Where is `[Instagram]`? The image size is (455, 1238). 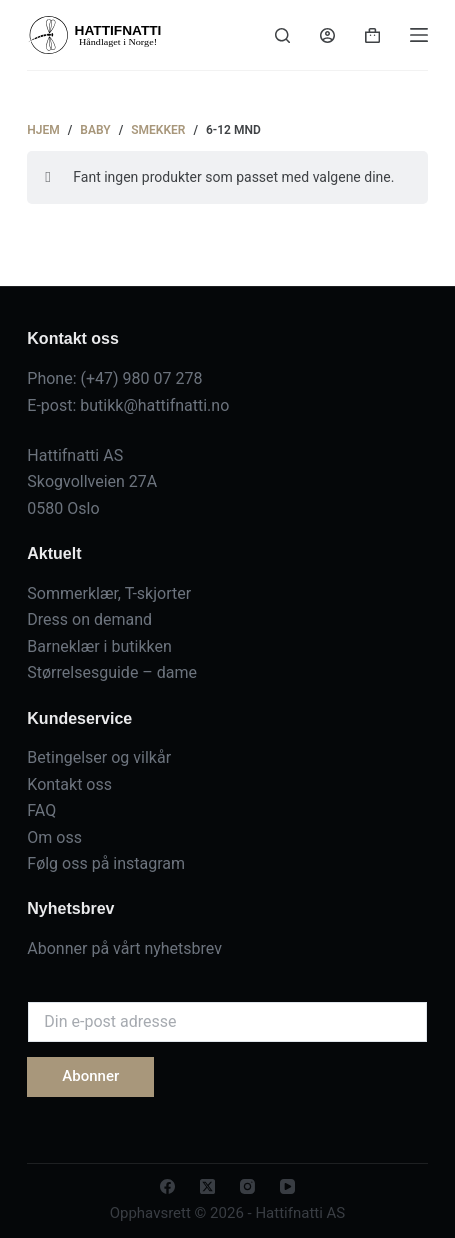 [Instagram] is located at coordinates (247, 1186).